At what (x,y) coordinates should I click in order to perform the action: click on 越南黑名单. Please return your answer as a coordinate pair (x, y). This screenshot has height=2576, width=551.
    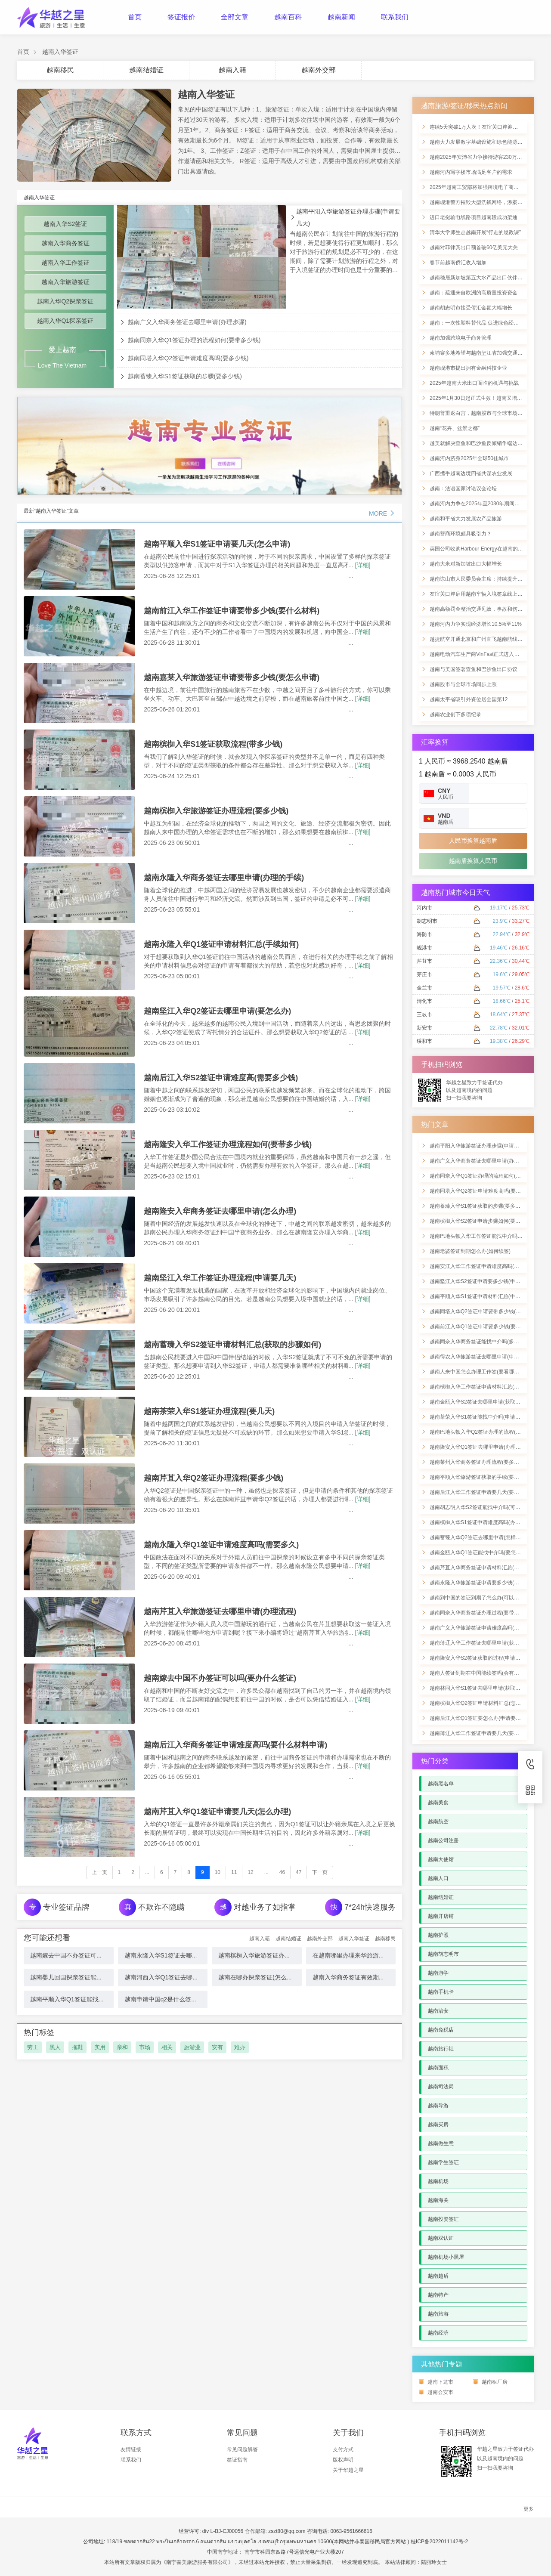
    Looking at the image, I should click on (441, 1784).